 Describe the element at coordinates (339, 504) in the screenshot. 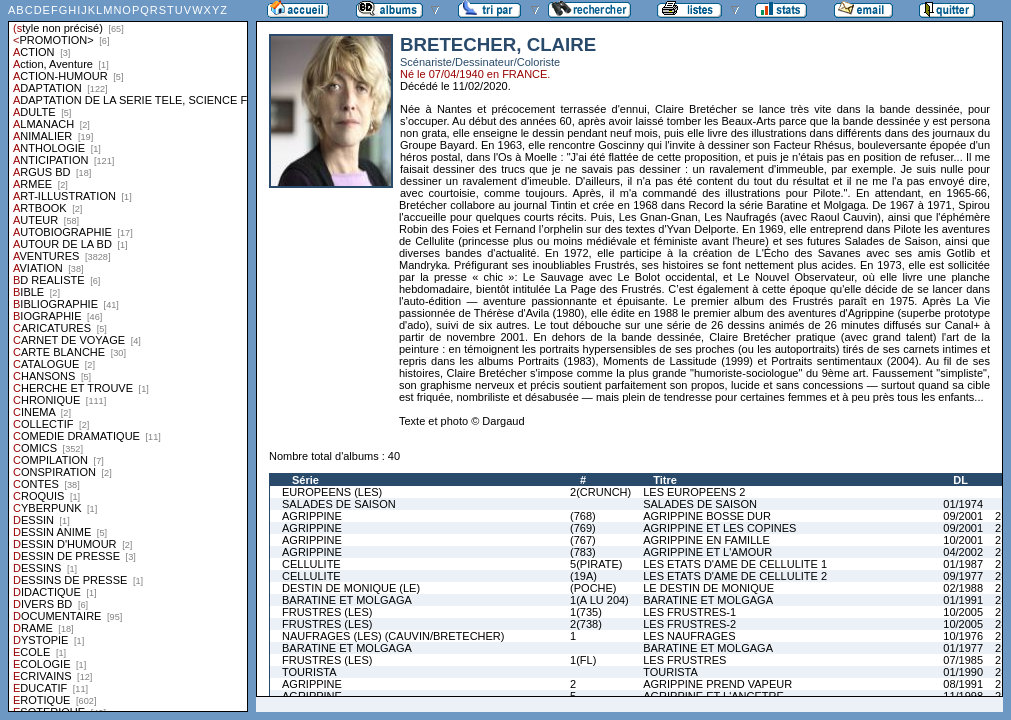

I see `SALADES DE SAISON` at that location.